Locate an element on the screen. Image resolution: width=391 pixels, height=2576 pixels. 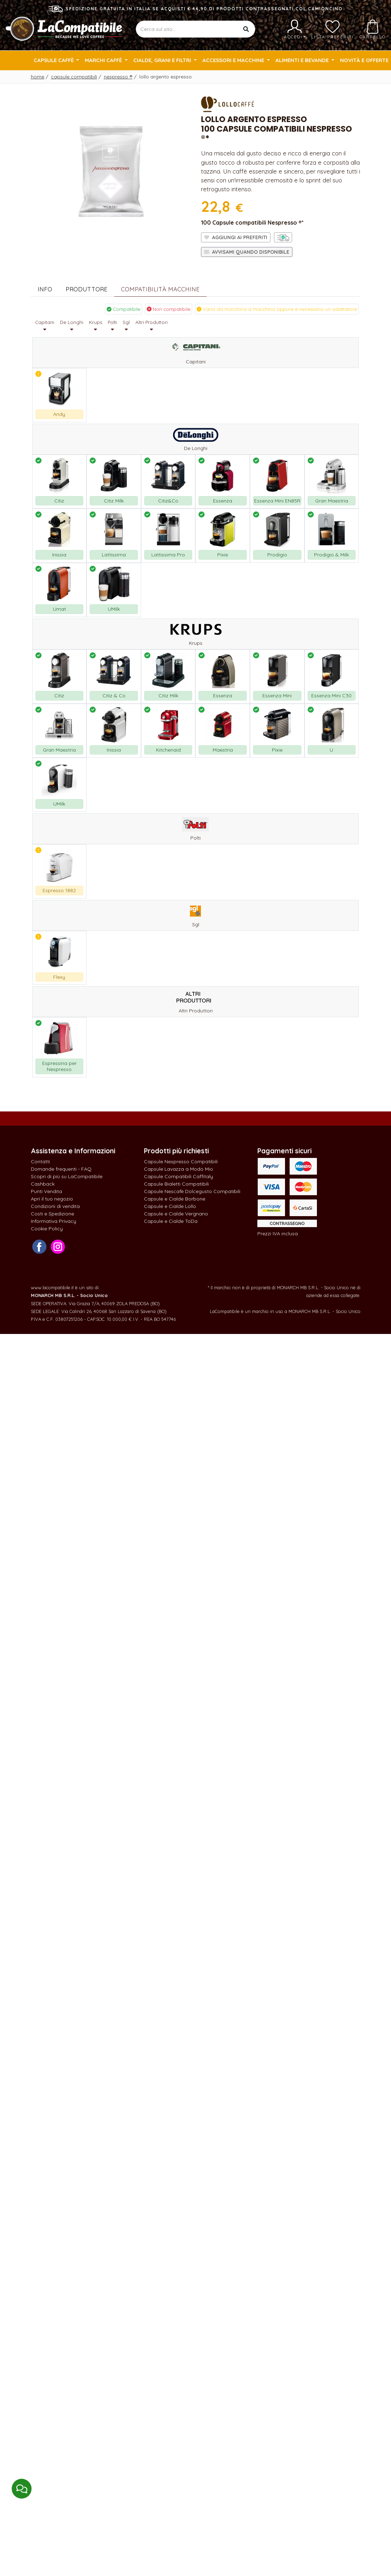
Compatibilità Macchine [tab] is located at coordinates (160, 289).